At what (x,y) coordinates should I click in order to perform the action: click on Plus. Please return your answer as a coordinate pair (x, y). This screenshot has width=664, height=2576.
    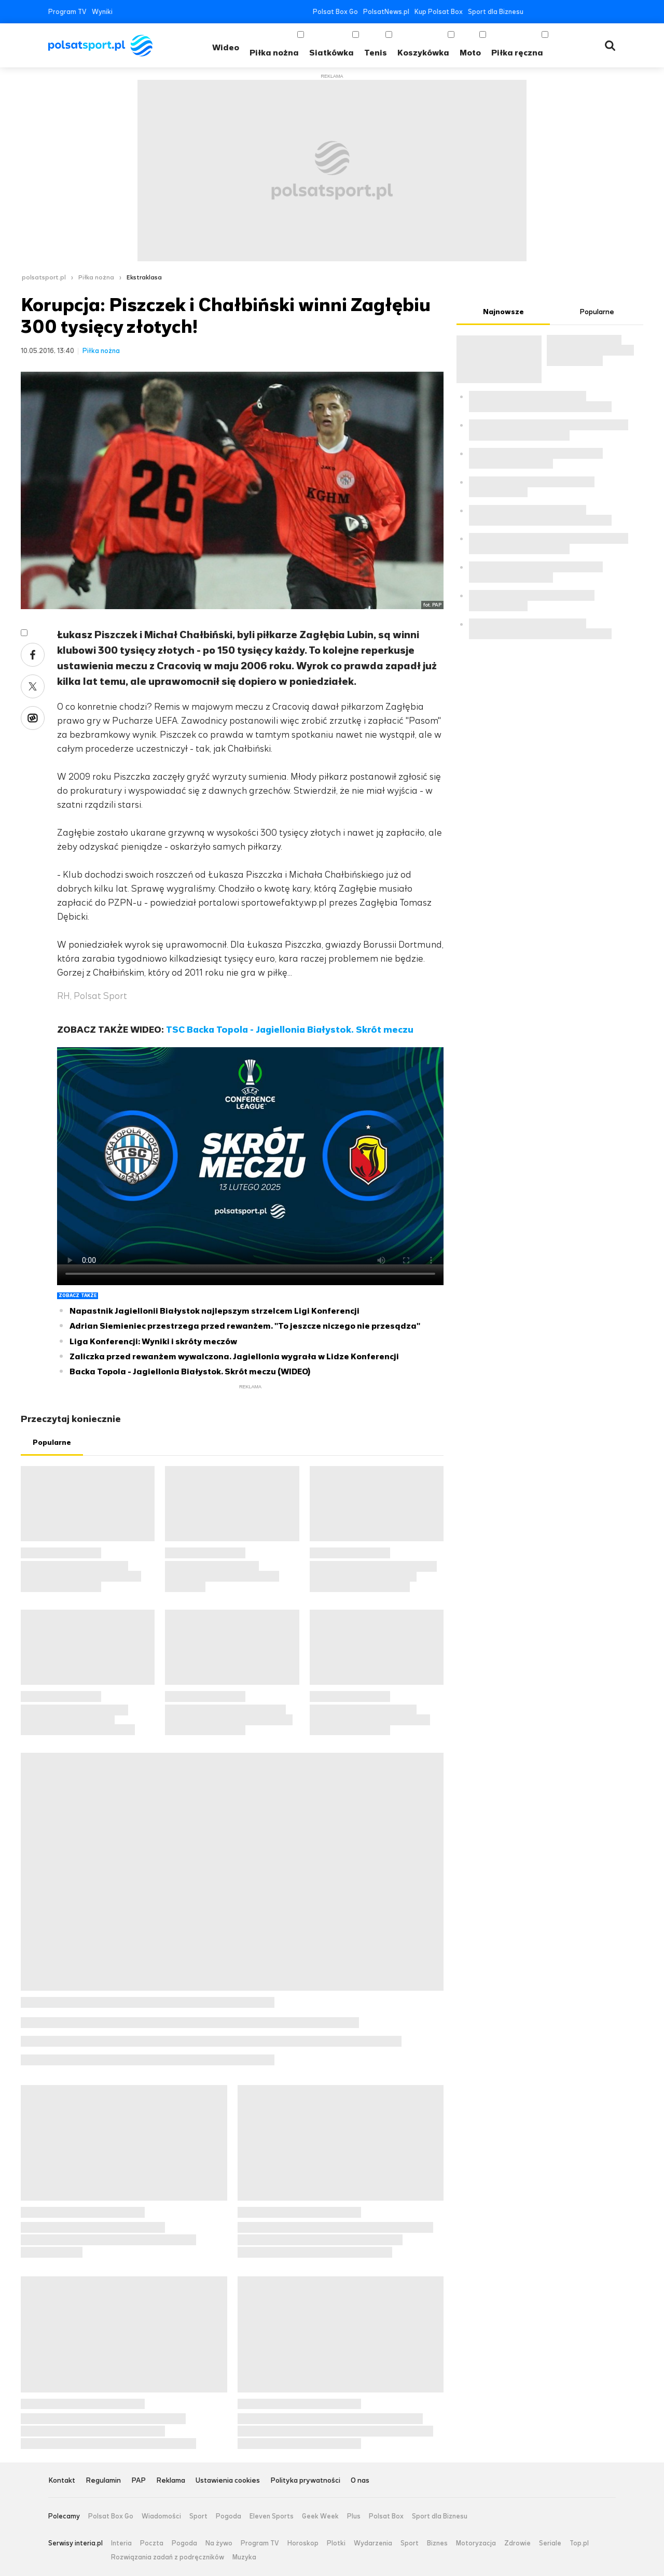
    Looking at the image, I should click on (354, 2516).